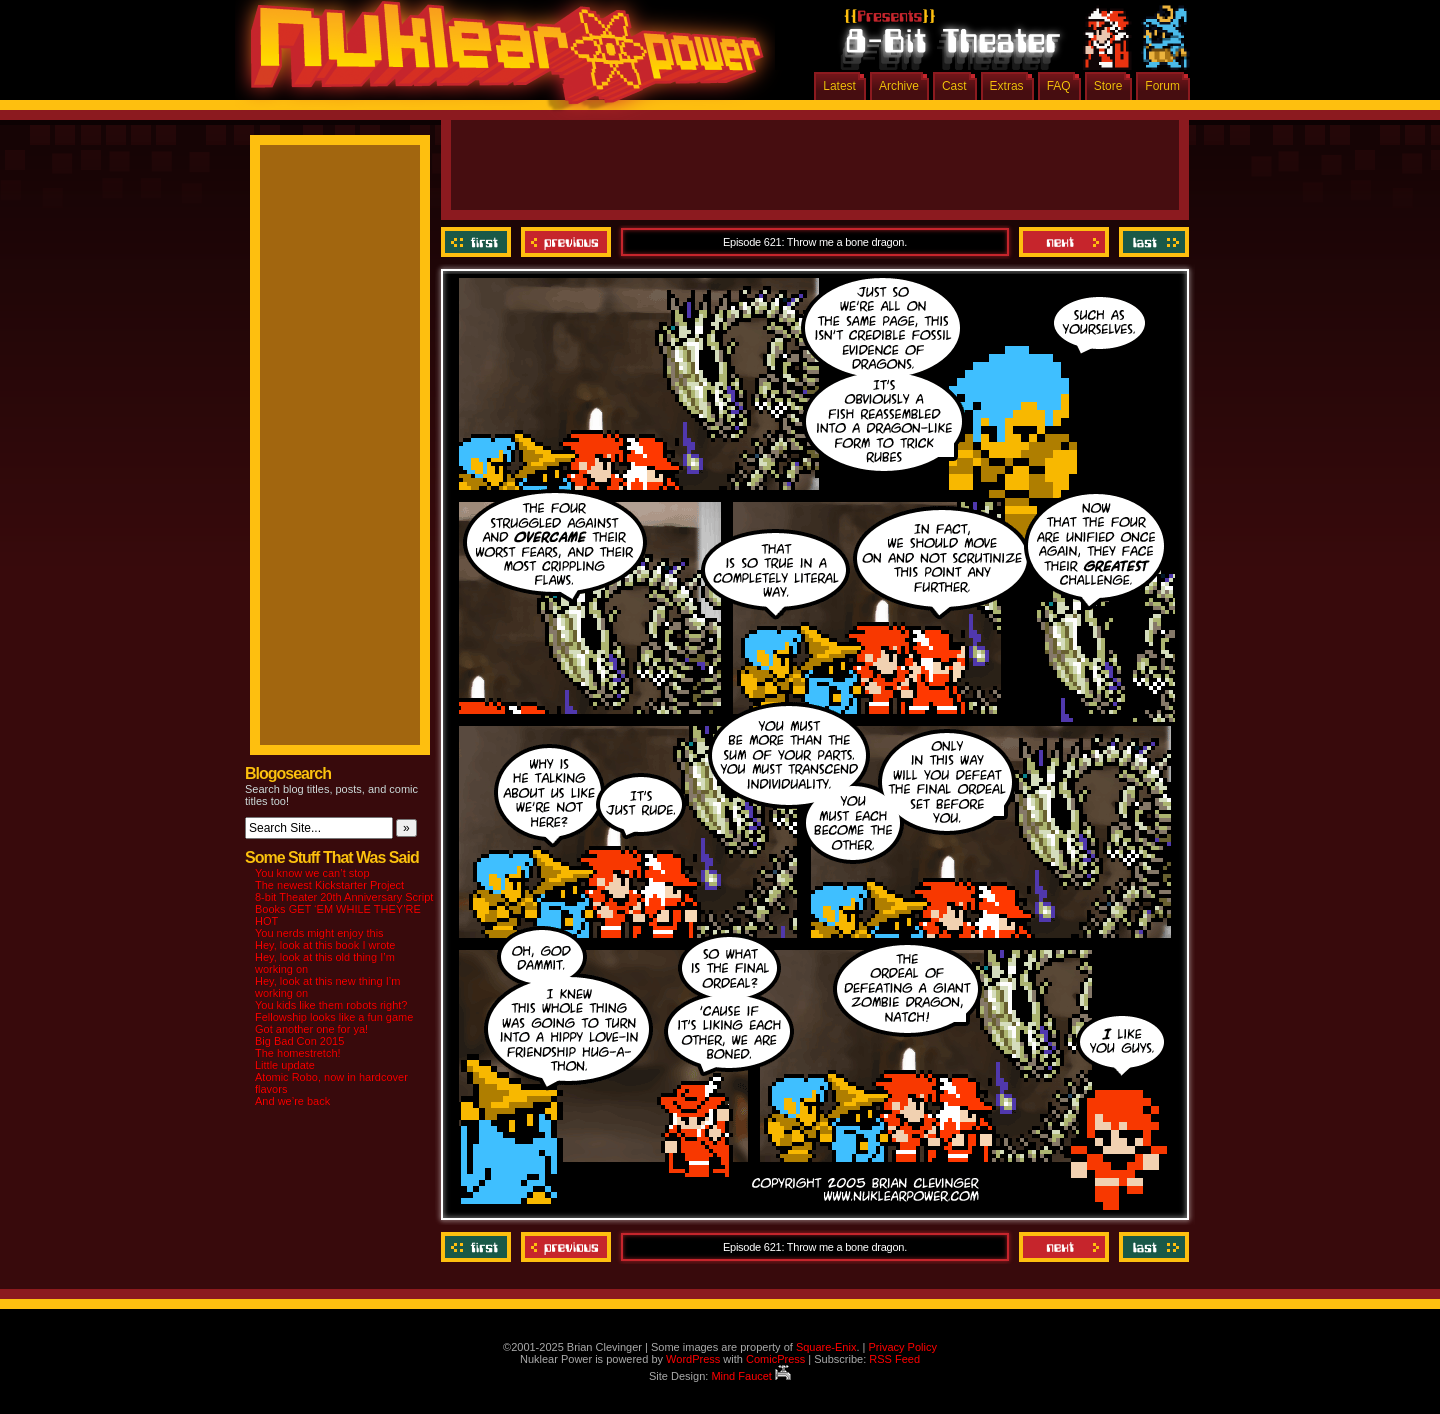 This screenshot has width=1440, height=1414. I want to click on The homestretch!, so click(298, 1053).